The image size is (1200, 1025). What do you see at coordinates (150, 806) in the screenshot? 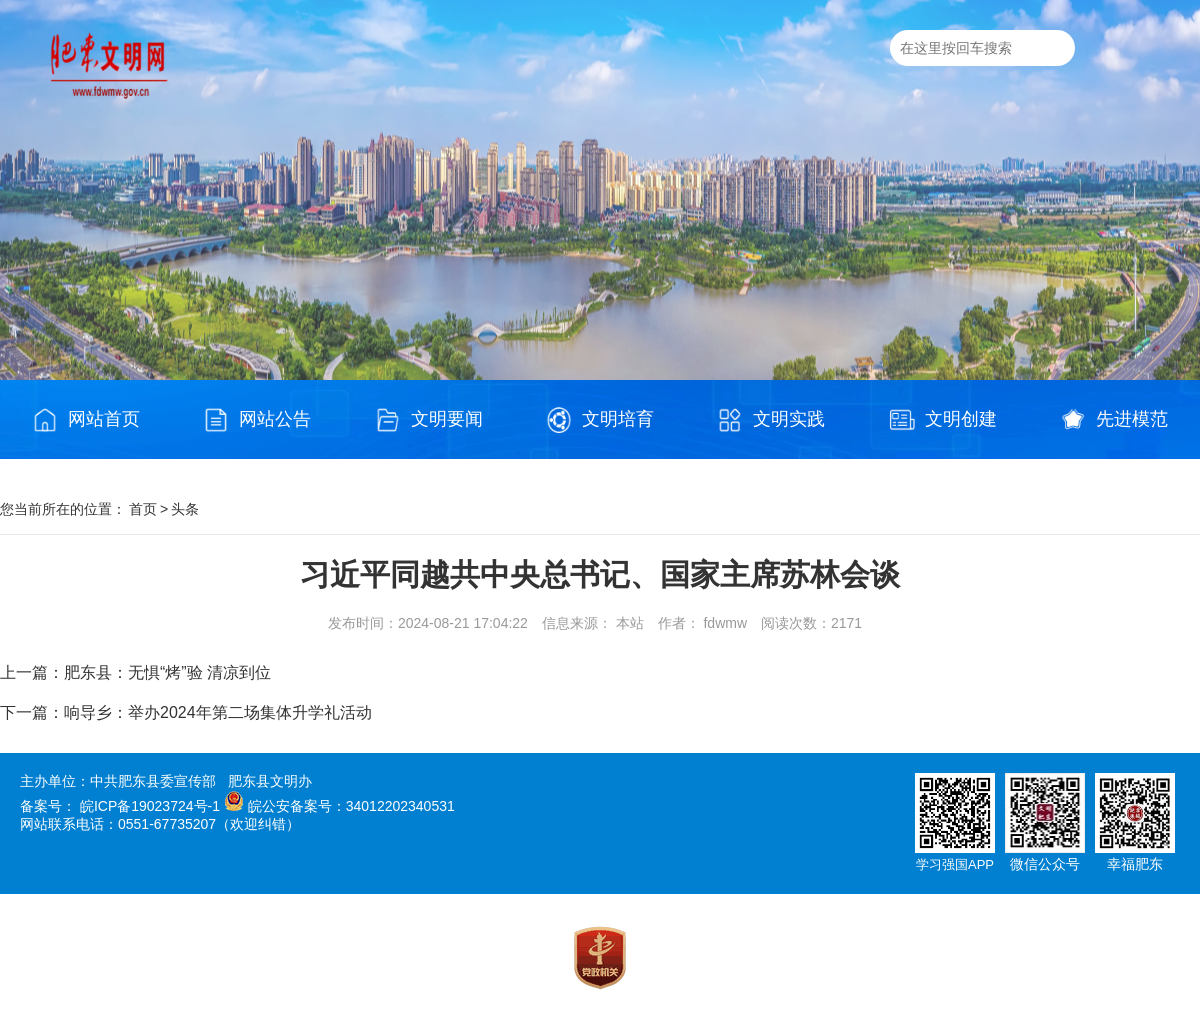
I see `皖ICP备19023724号-1` at bounding box center [150, 806].